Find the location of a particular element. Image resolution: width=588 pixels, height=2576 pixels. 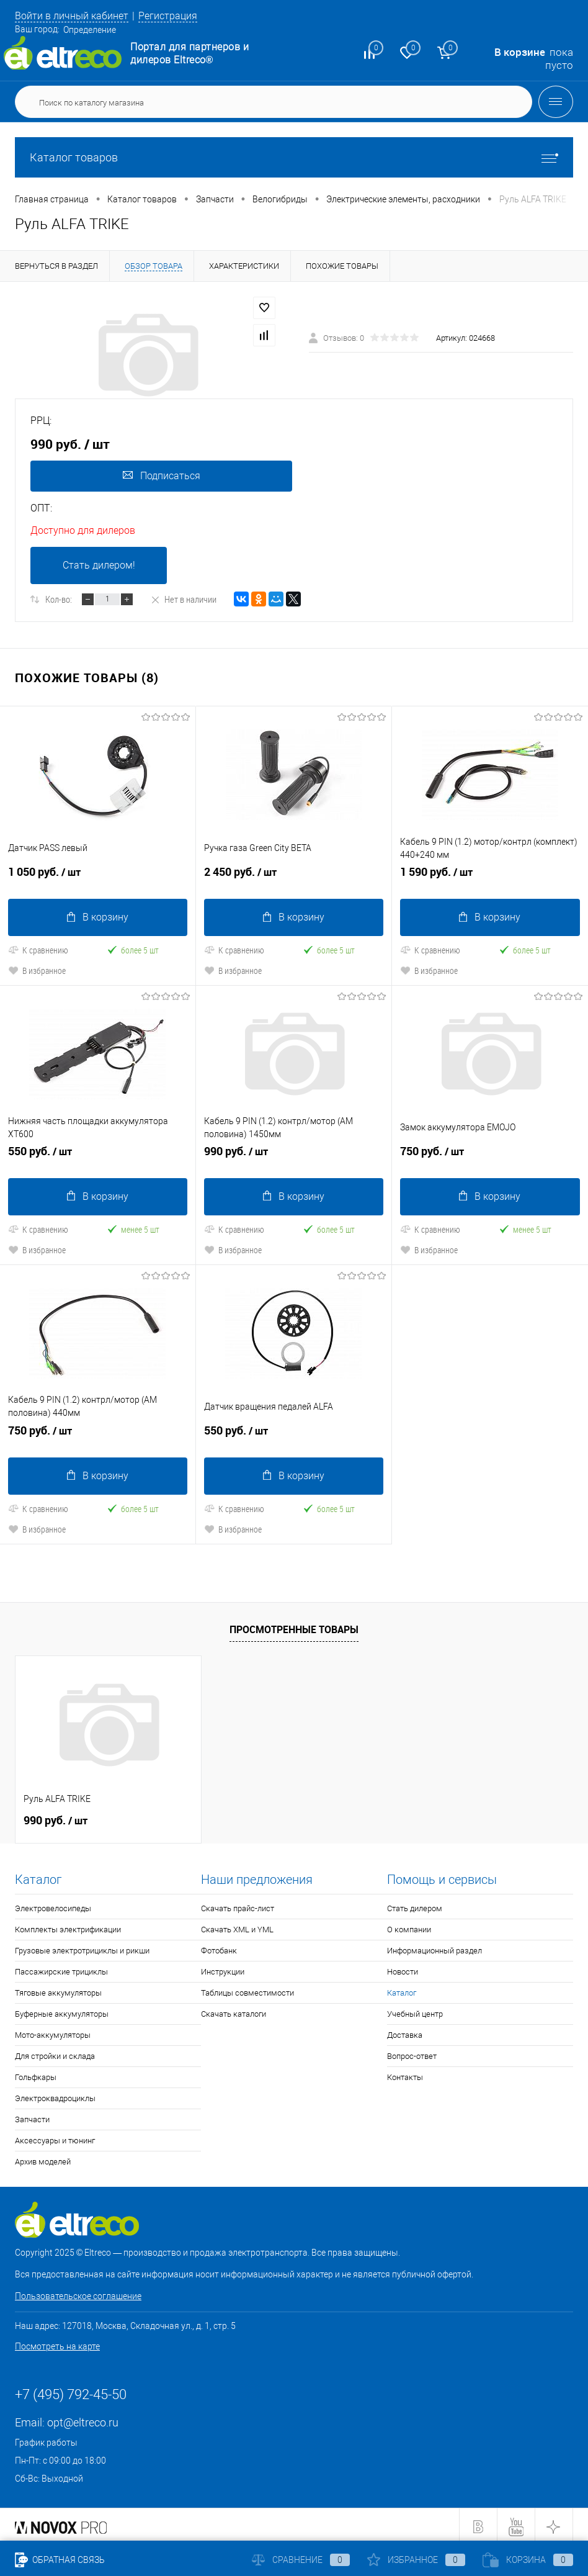

Мото-аккумуляторы is located at coordinates (53, 2031).